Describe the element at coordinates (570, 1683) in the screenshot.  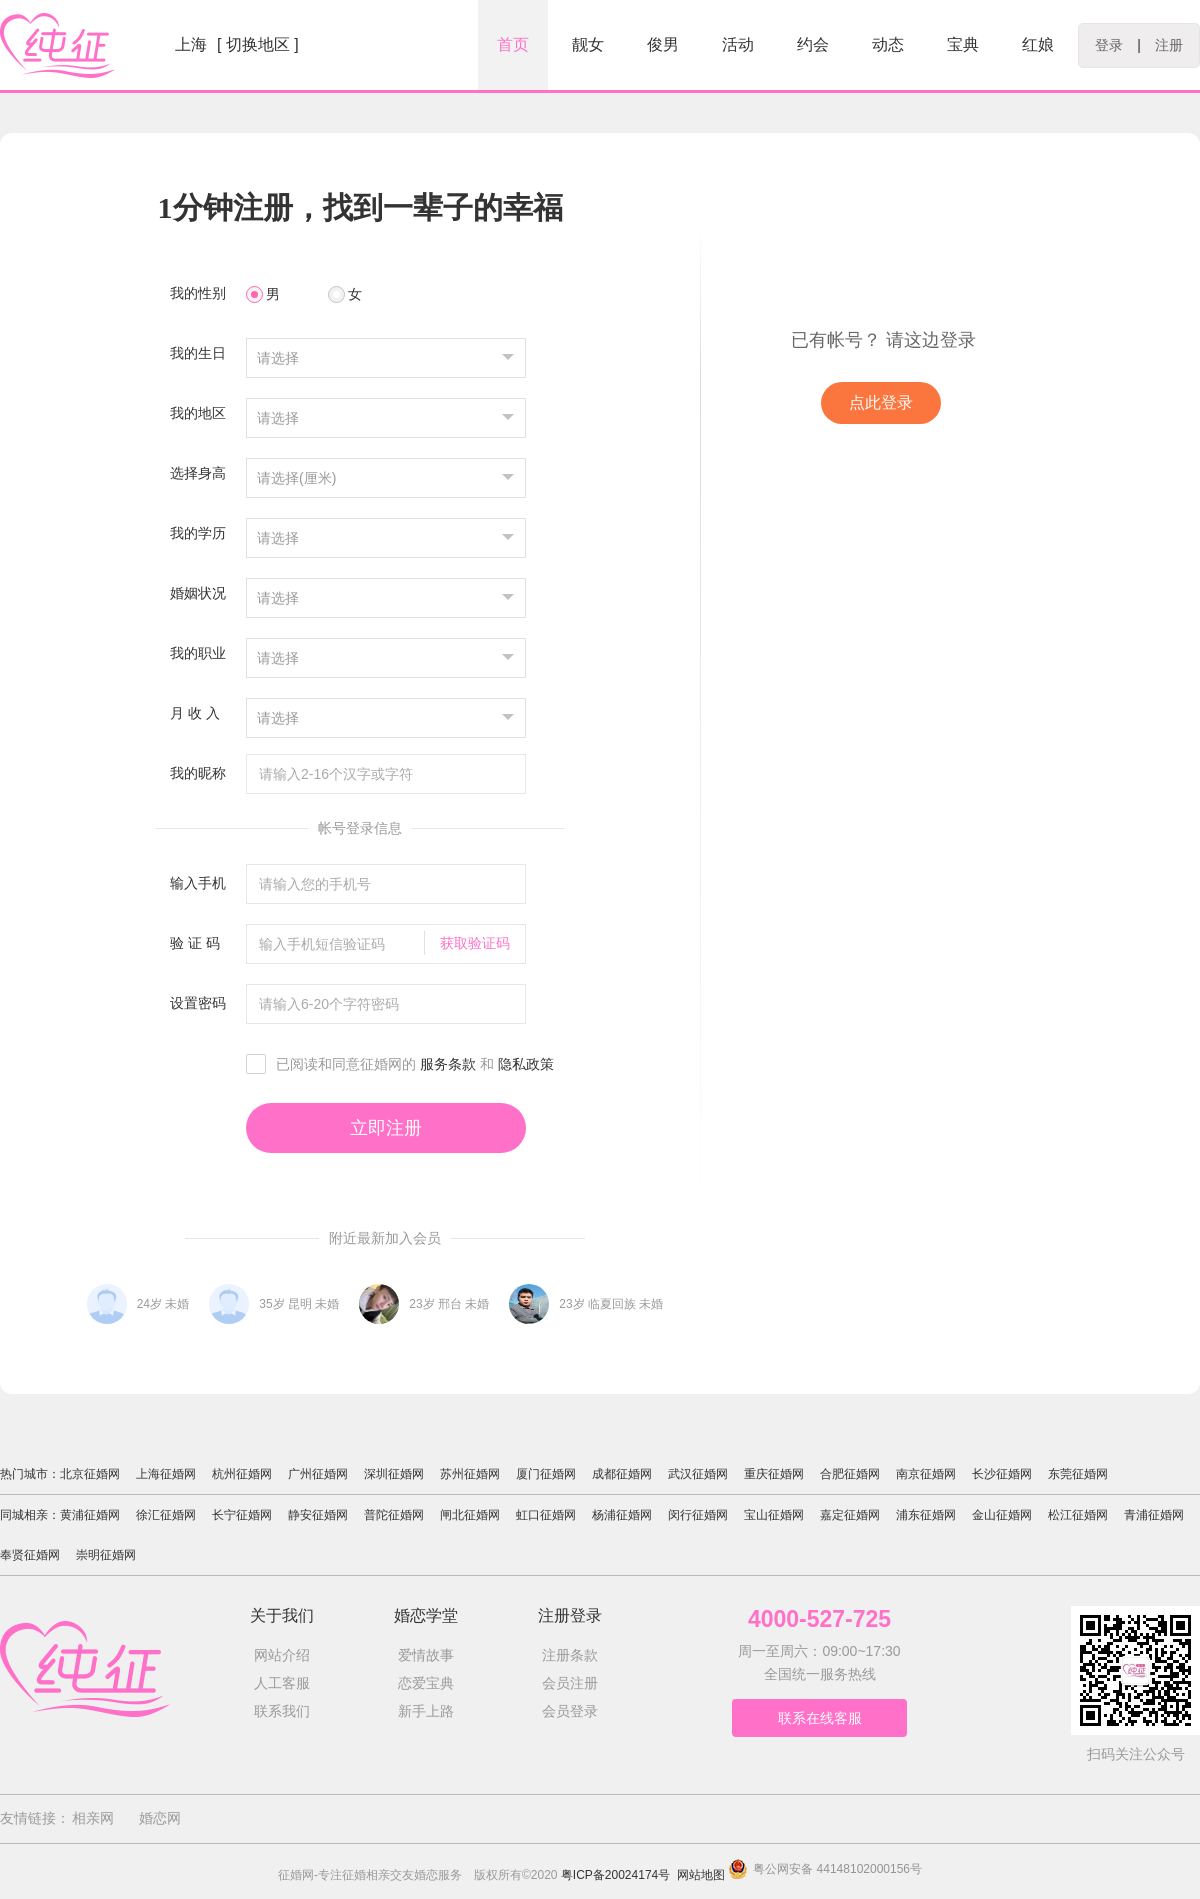
I see `会员注册` at that location.